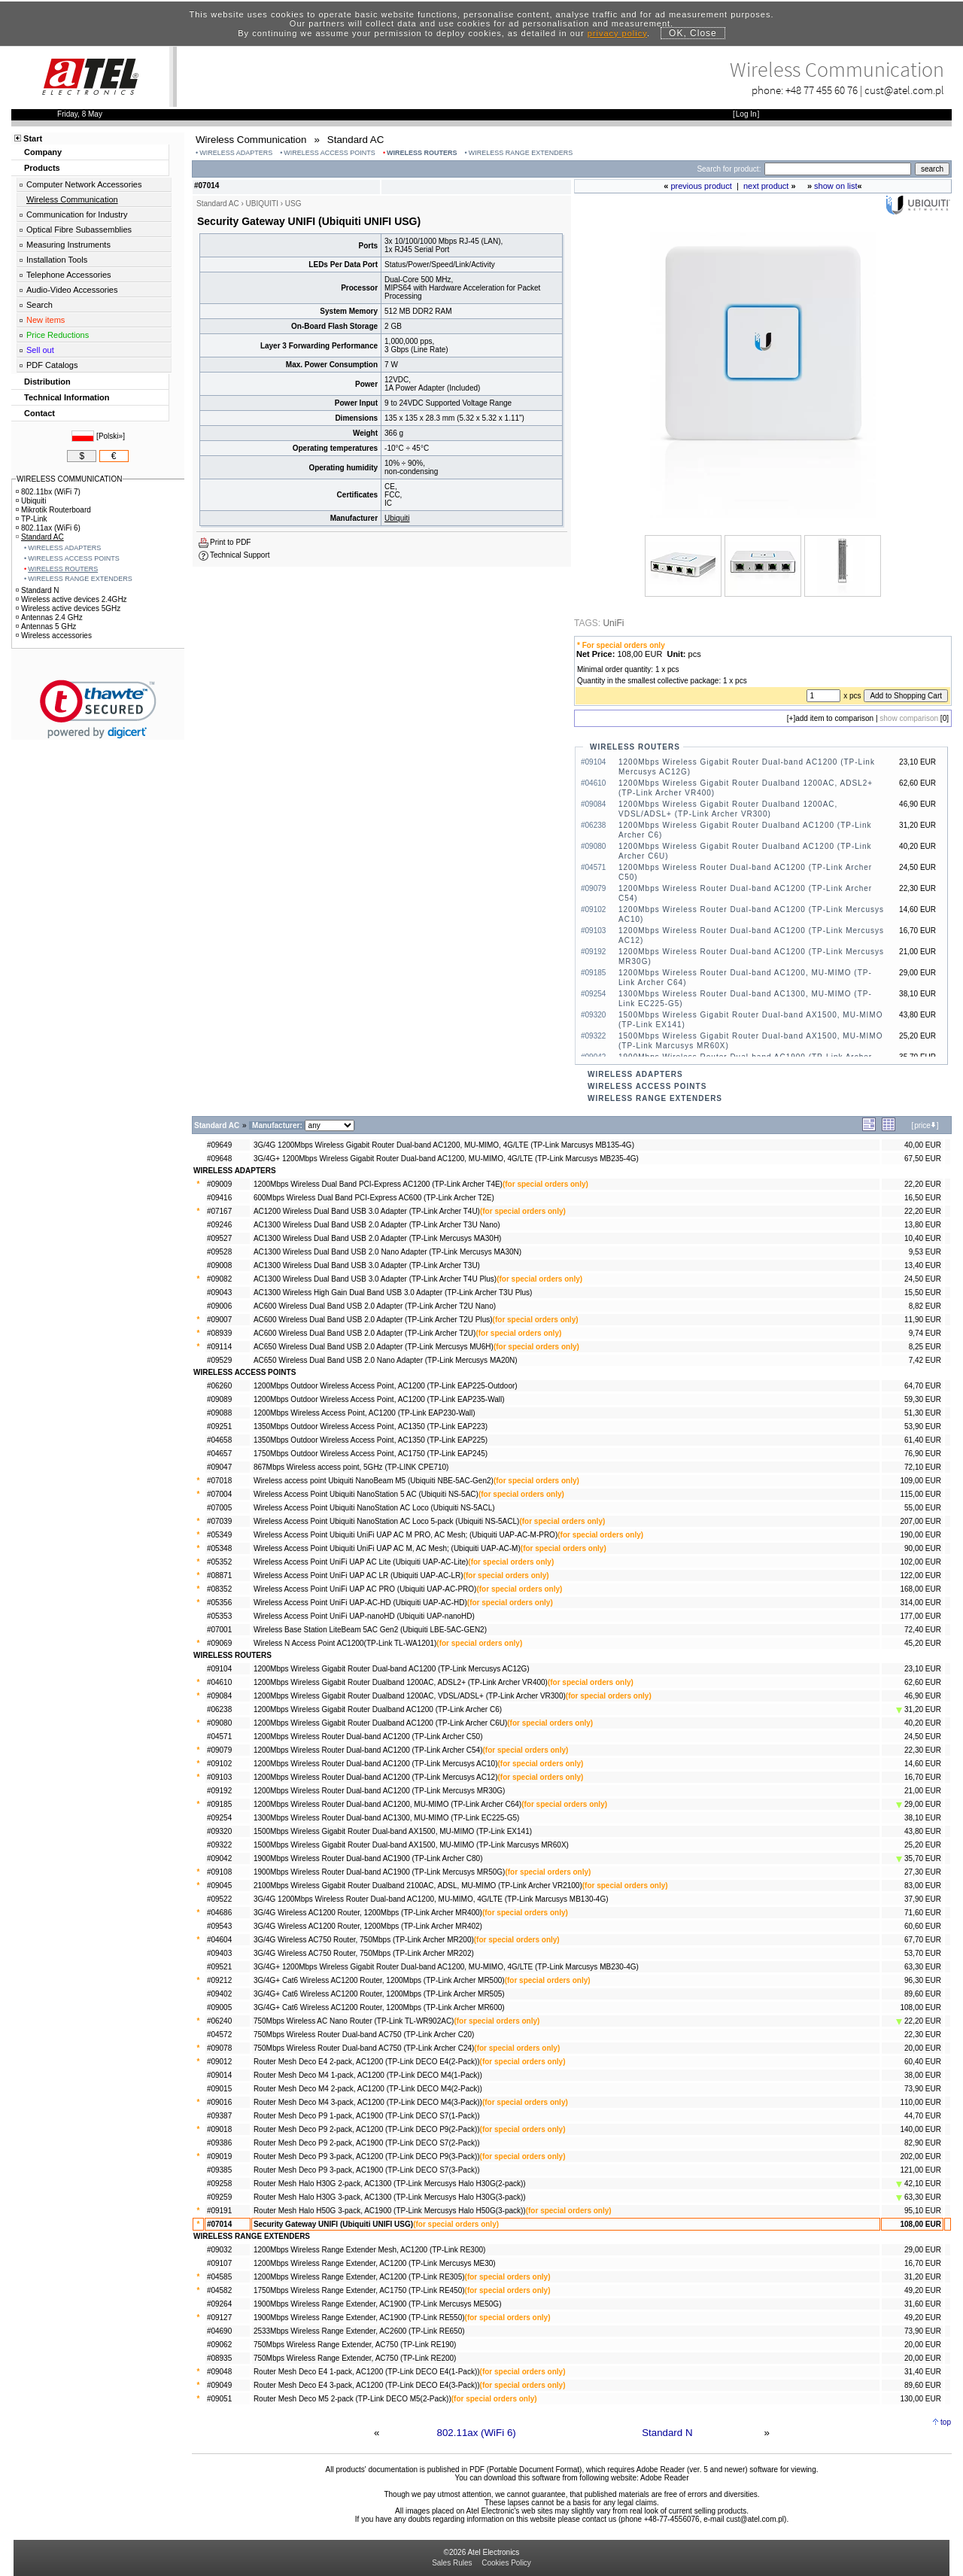 This screenshot has height=2576, width=963. I want to click on Wireless N Access Point AC1200(TP-Link TL-WA1201), so click(345, 1643).